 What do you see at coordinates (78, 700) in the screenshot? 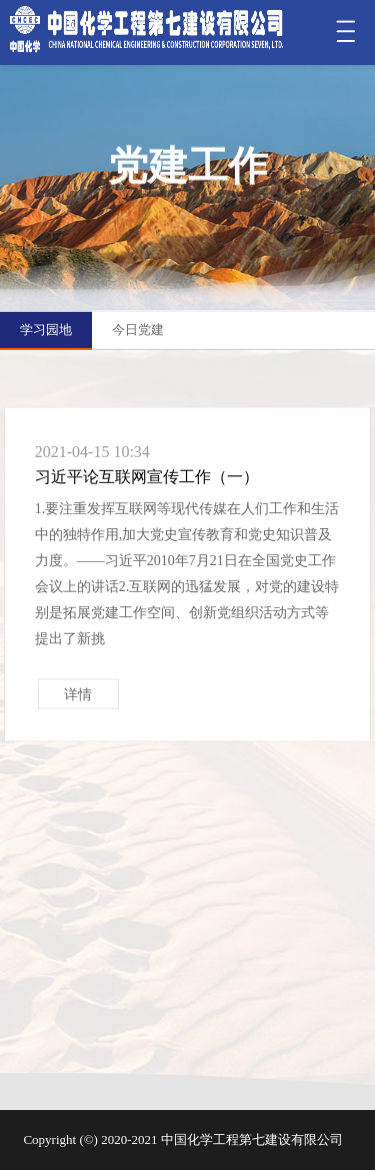
I see `详情` at bounding box center [78, 700].